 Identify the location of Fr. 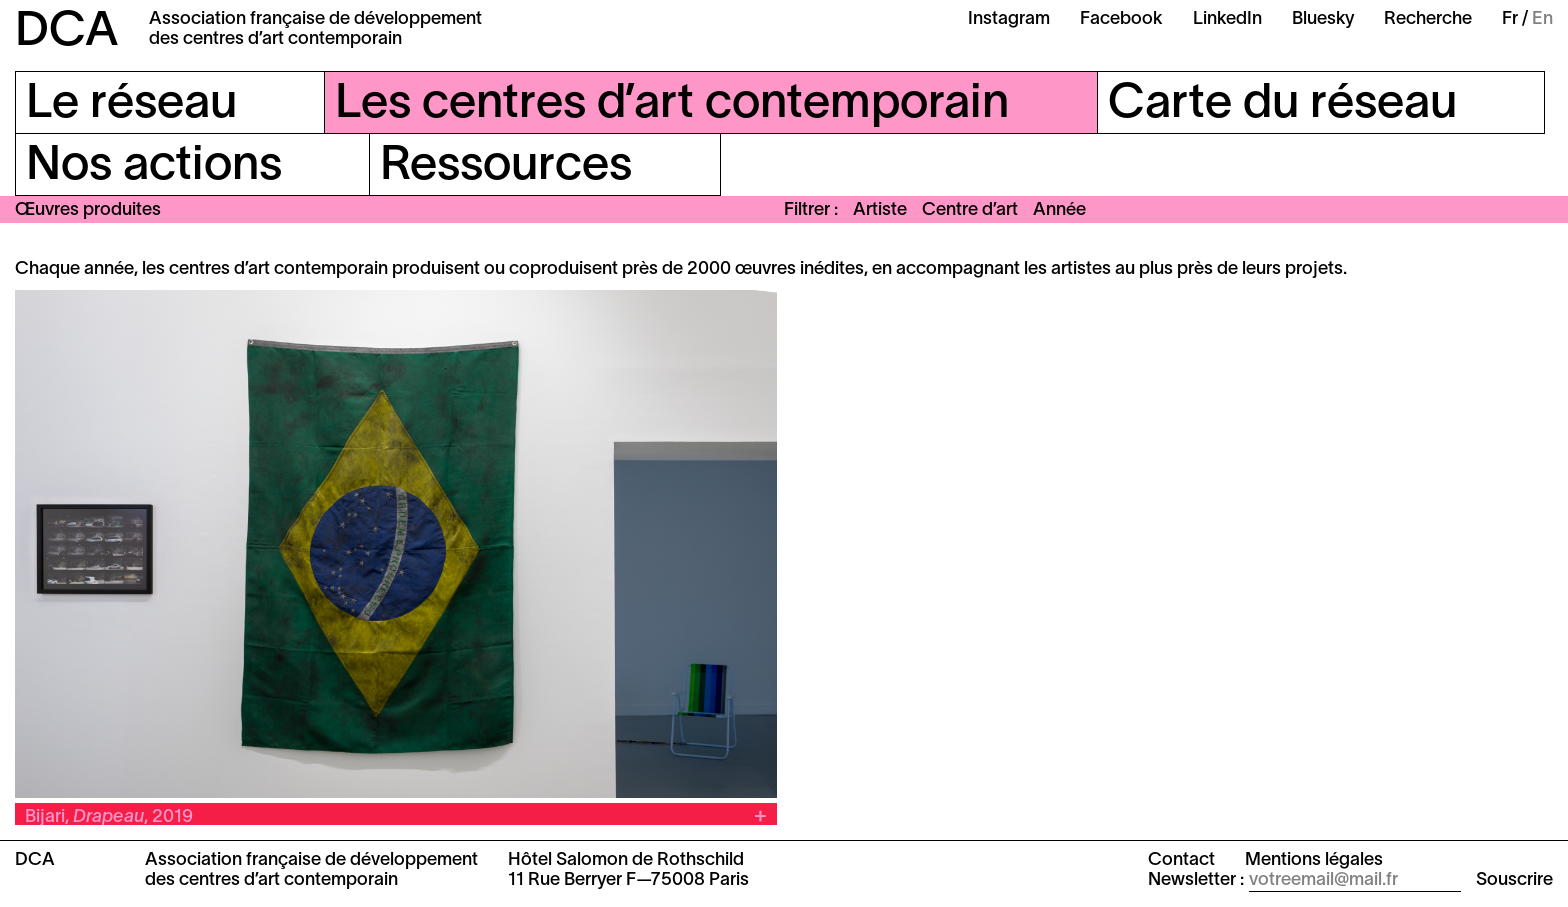
(1510, 19).